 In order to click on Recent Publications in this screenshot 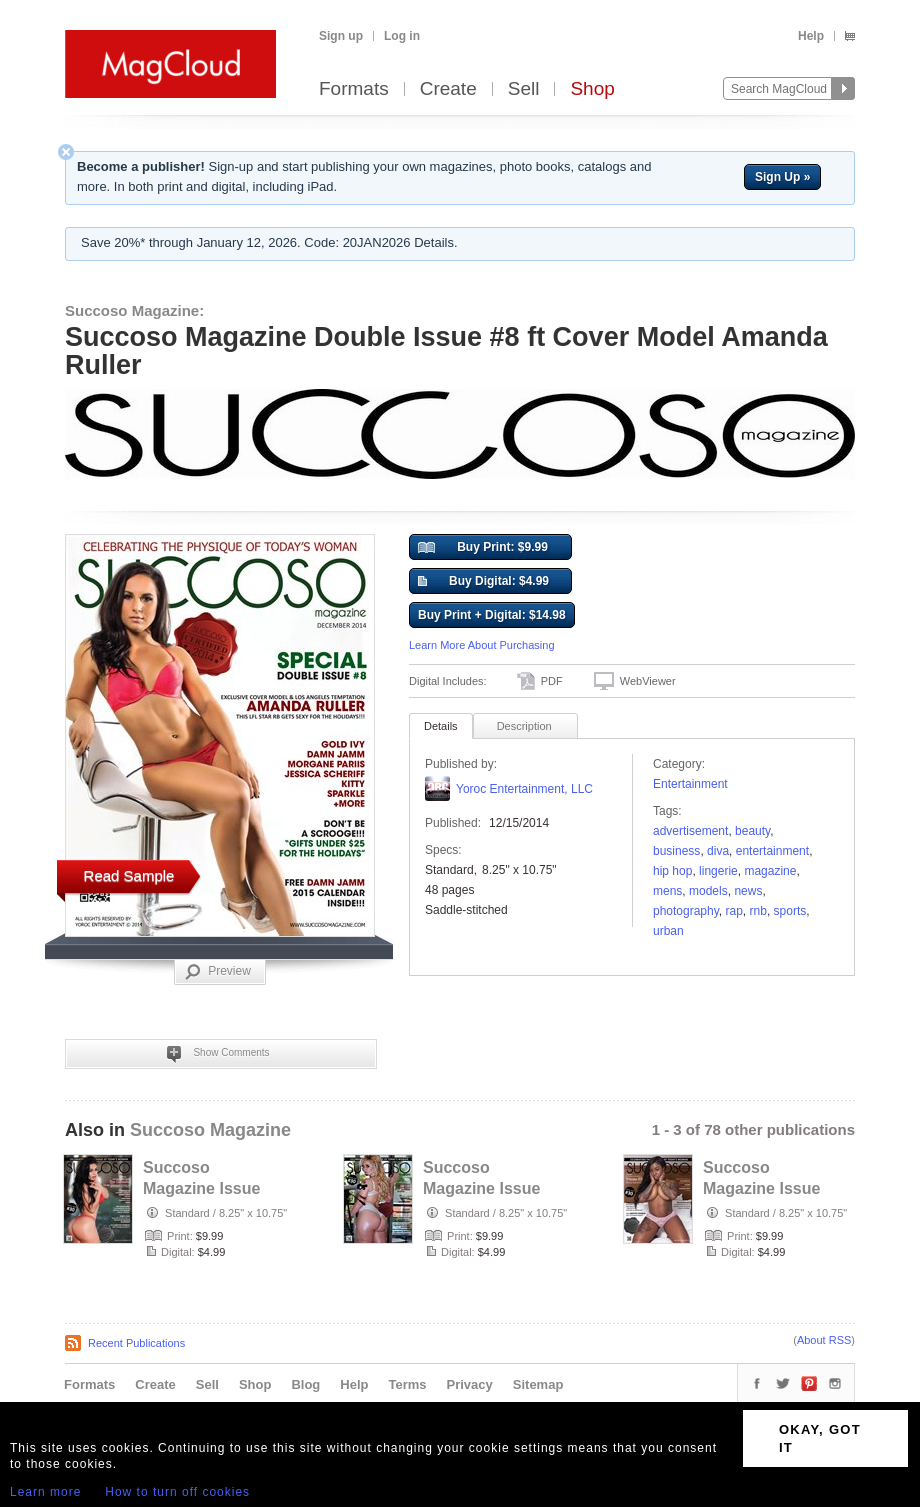, I will do `click(136, 1343)`.